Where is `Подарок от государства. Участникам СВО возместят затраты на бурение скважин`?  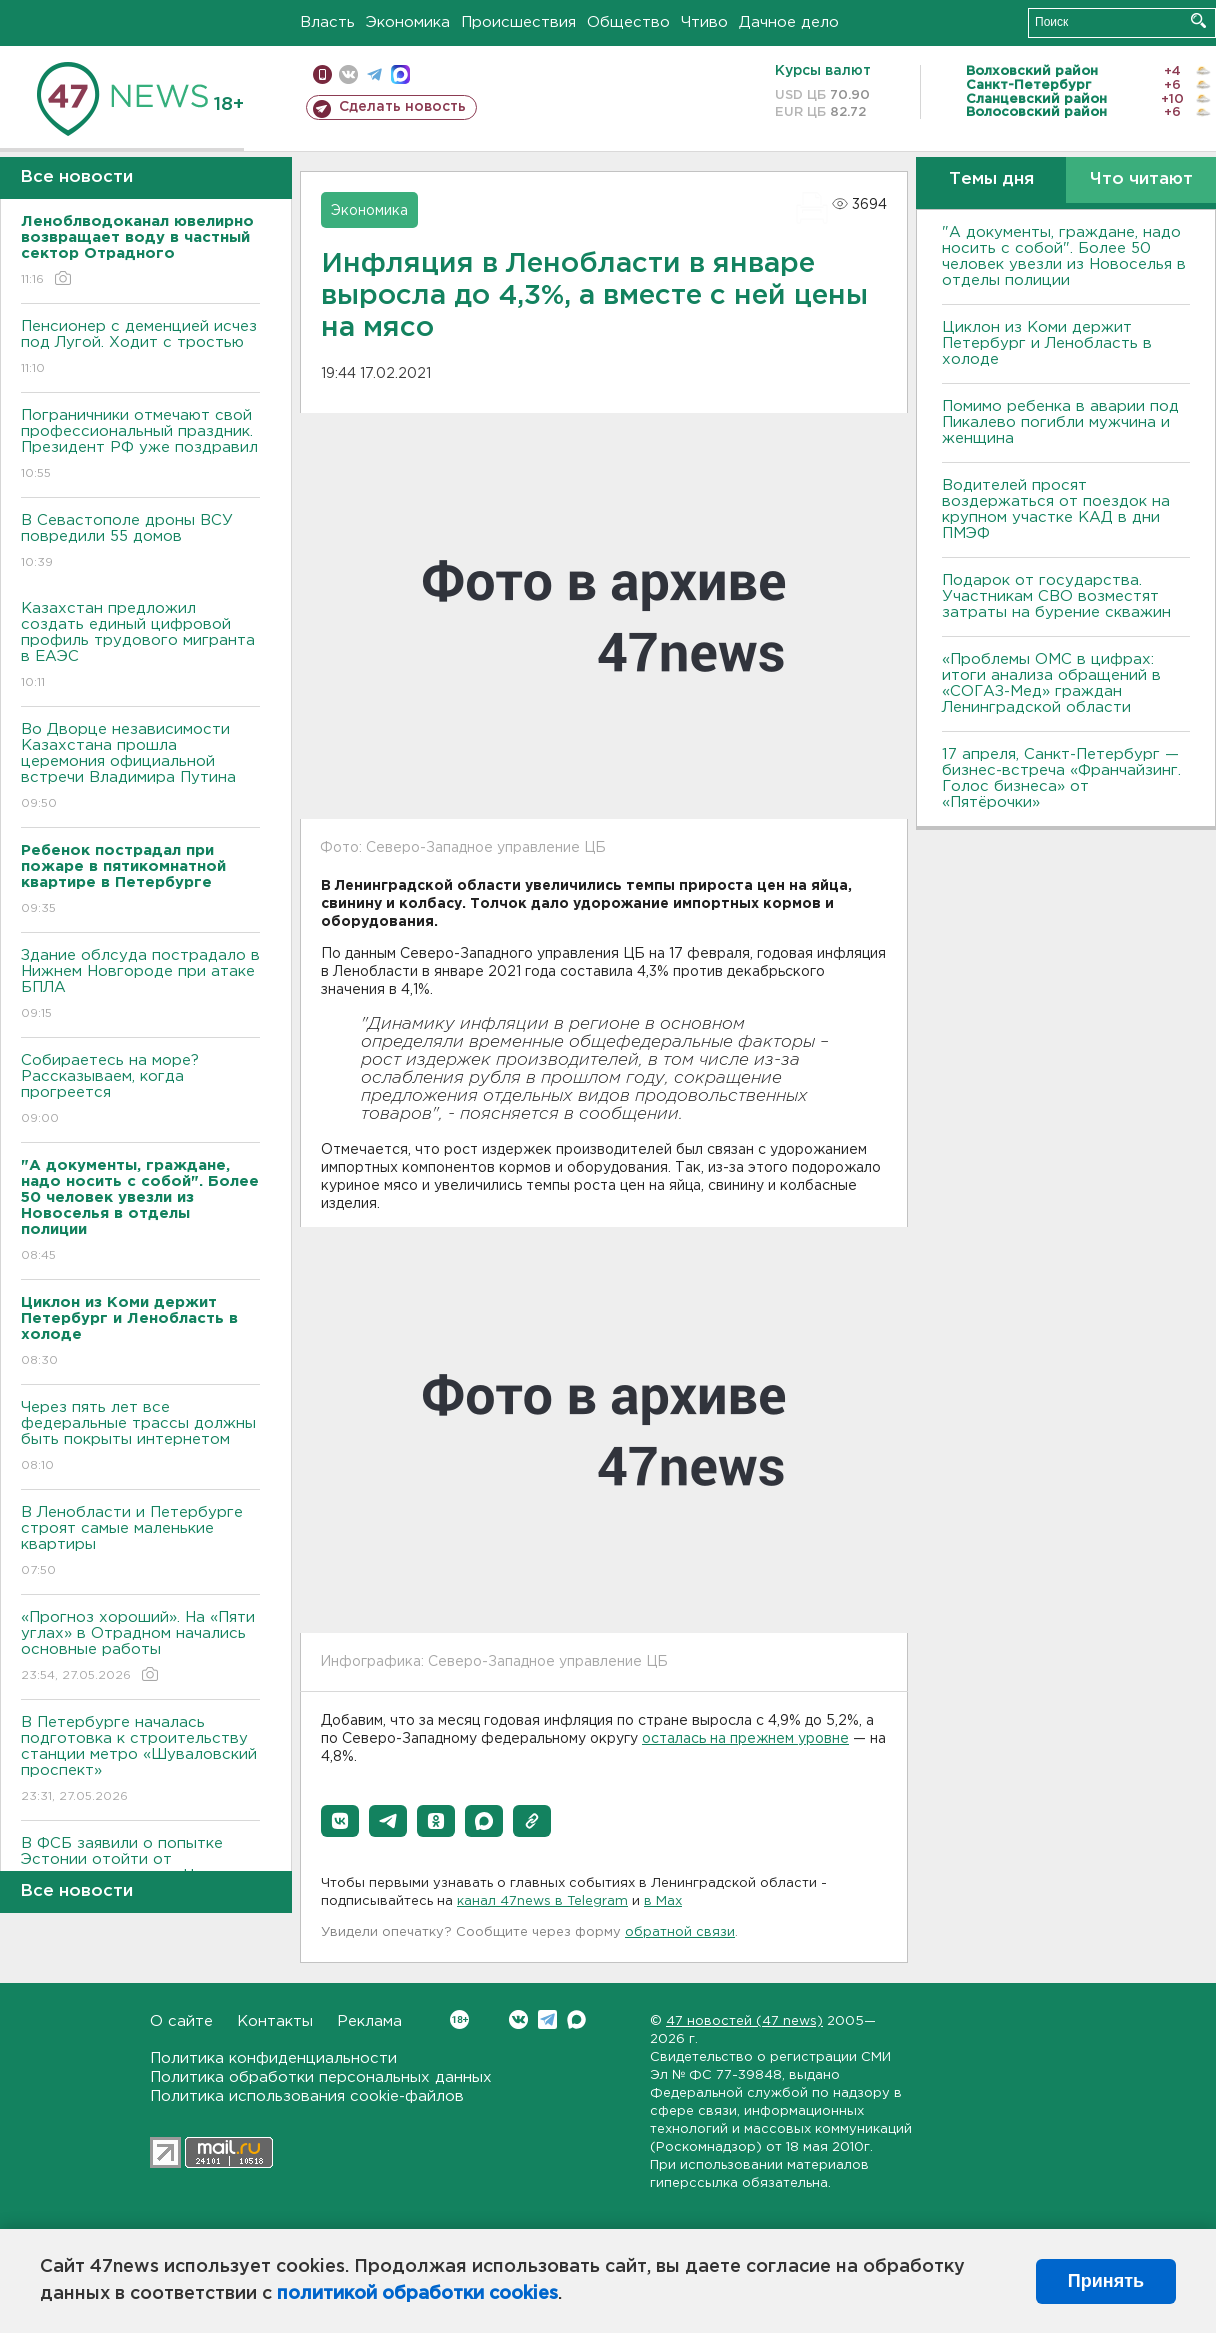 Подарок от государства. Участникам СВО возместят затраты на бурение скважин is located at coordinates (1056, 596).